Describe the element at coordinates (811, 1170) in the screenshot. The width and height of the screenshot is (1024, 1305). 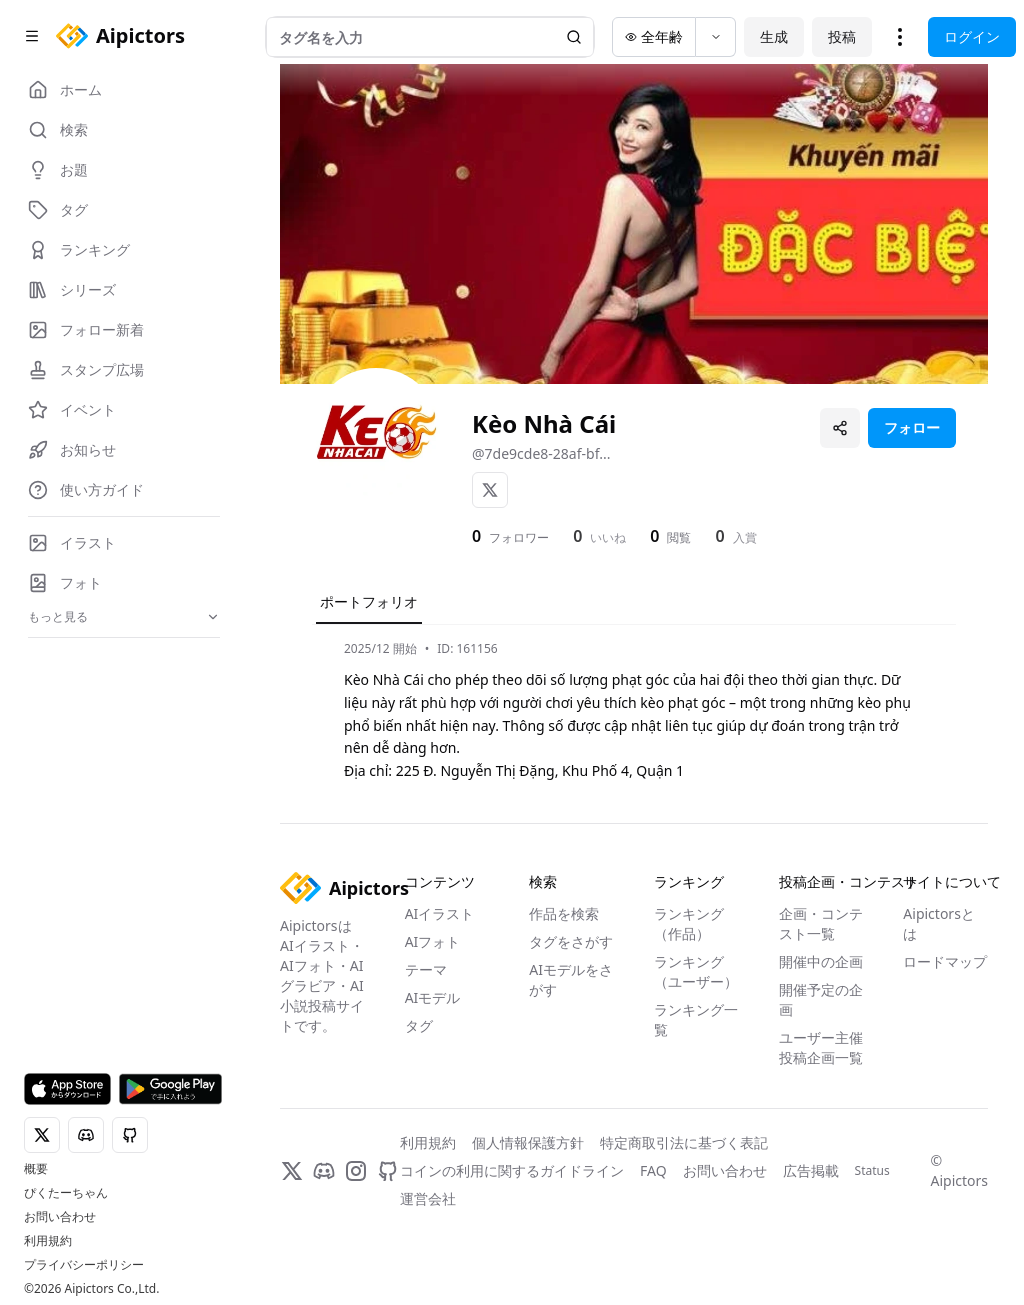
I see `広告掲載` at that location.